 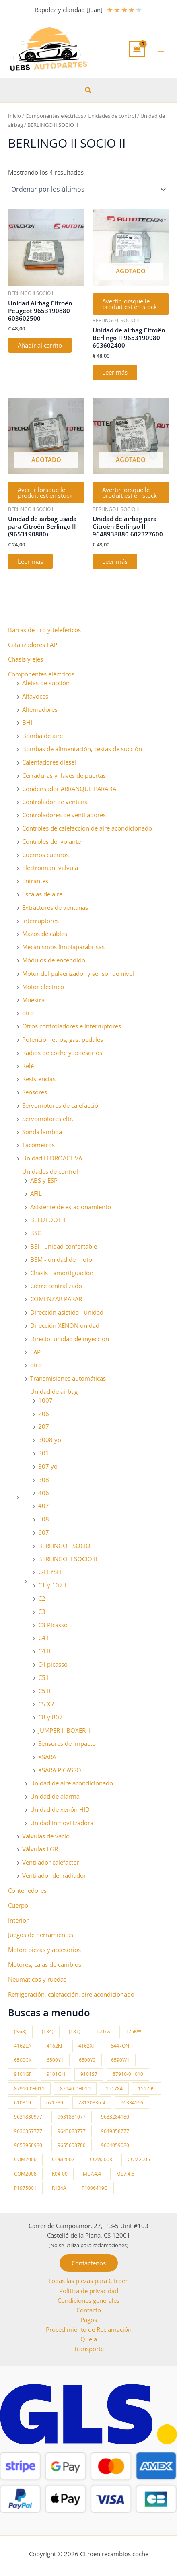 What do you see at coordinates (69, 1339) in the screenshot?
I see `Directo. unidad de inyección` at bounding box center [69, 1339].